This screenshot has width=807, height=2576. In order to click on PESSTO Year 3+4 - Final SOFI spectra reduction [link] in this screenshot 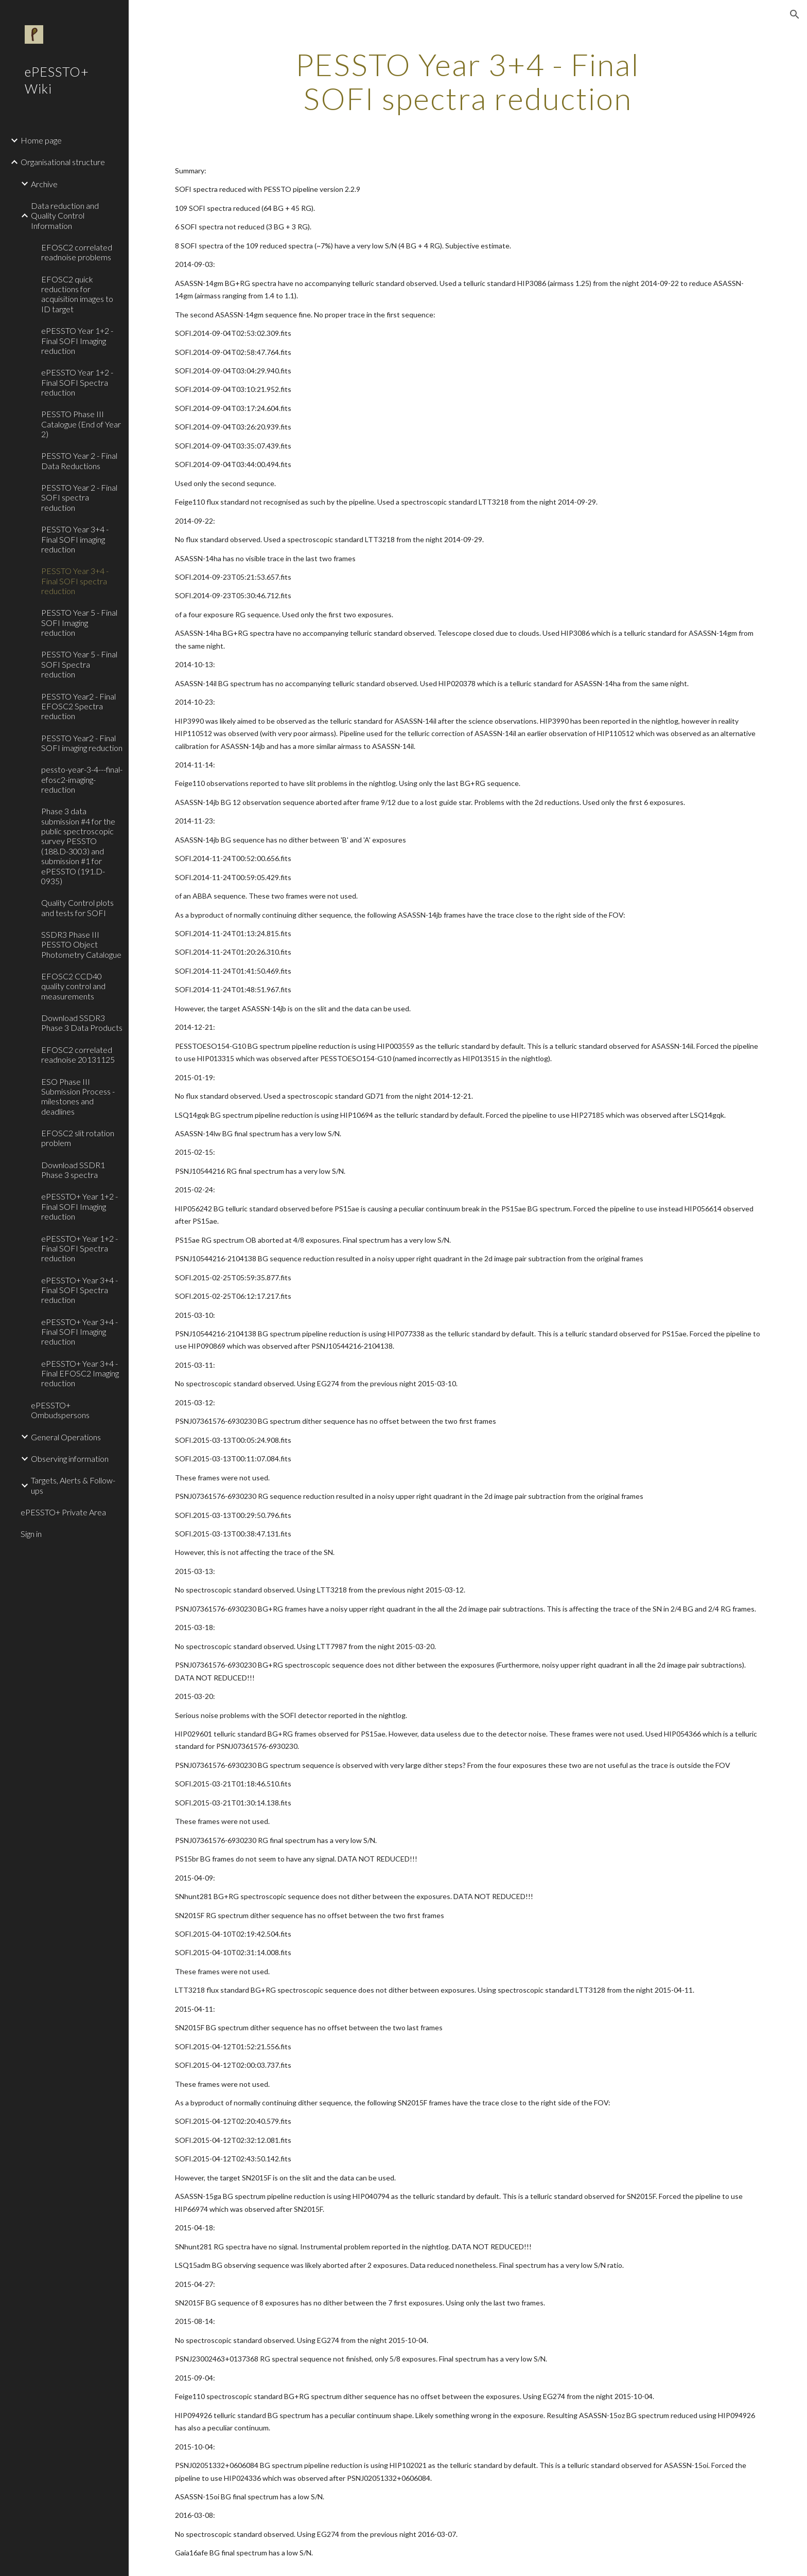, I will do `click(75, 581)`.